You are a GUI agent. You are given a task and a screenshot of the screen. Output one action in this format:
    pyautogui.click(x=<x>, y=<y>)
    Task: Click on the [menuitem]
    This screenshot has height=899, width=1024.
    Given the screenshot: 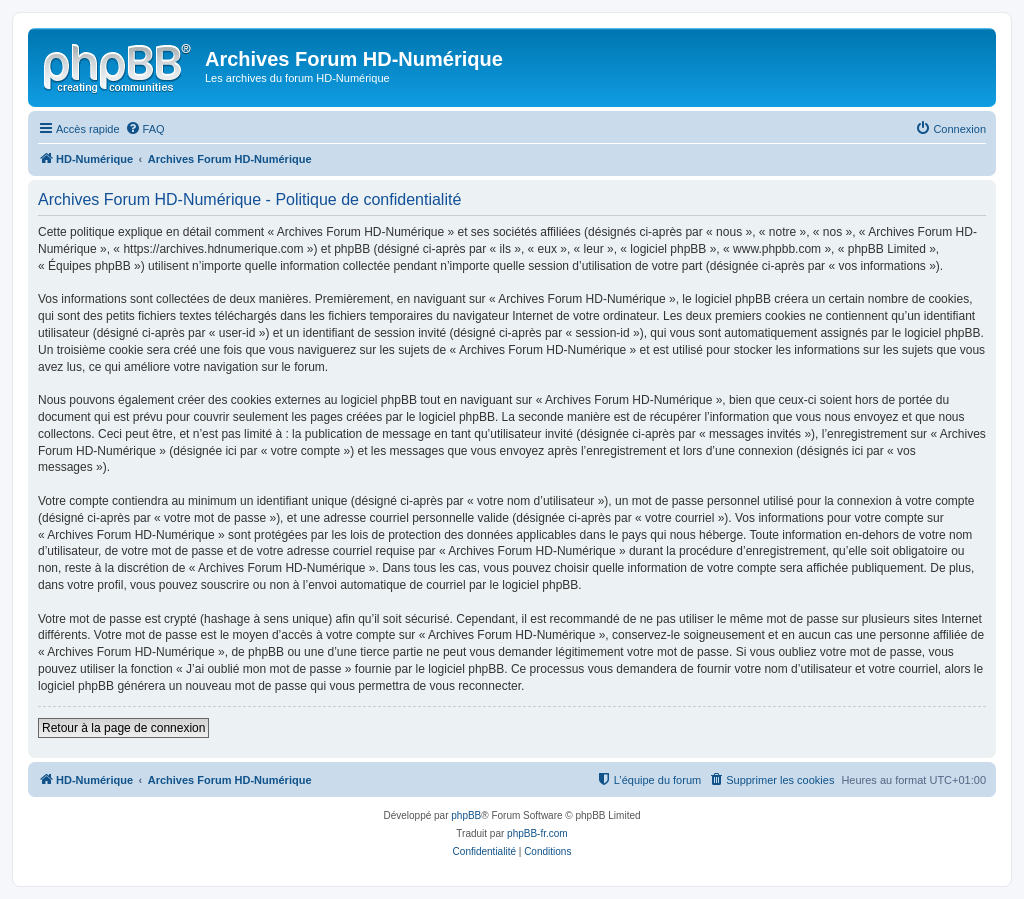 What is the action you would take?
    pyautogui.click(x=145, y=129)
    